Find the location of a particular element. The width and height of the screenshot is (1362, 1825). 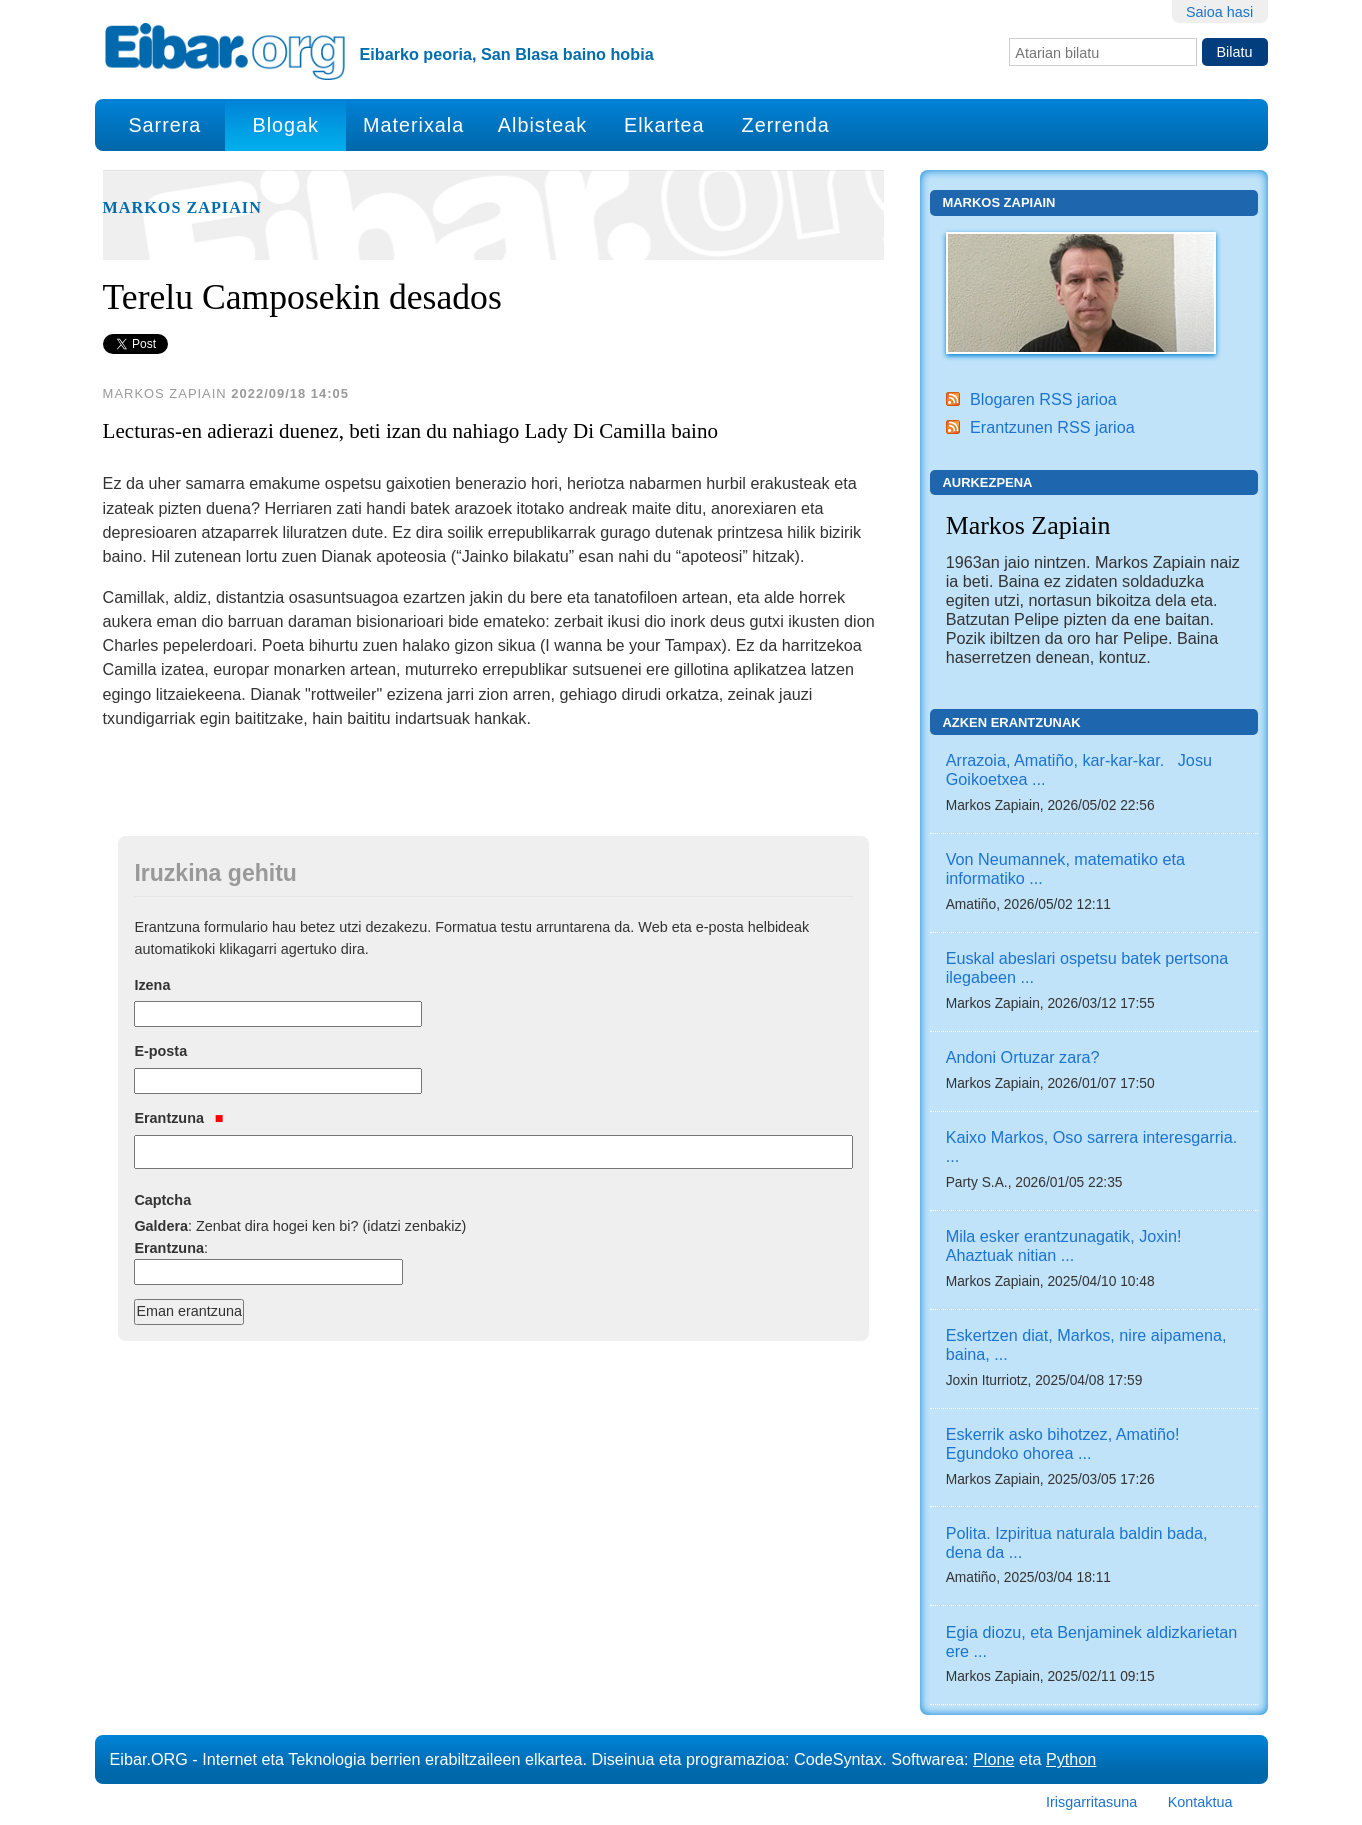

Mila esker erantzunagatik, Joxin! Ahaztuak nitian ... is located at coordinates (1064, 1245).